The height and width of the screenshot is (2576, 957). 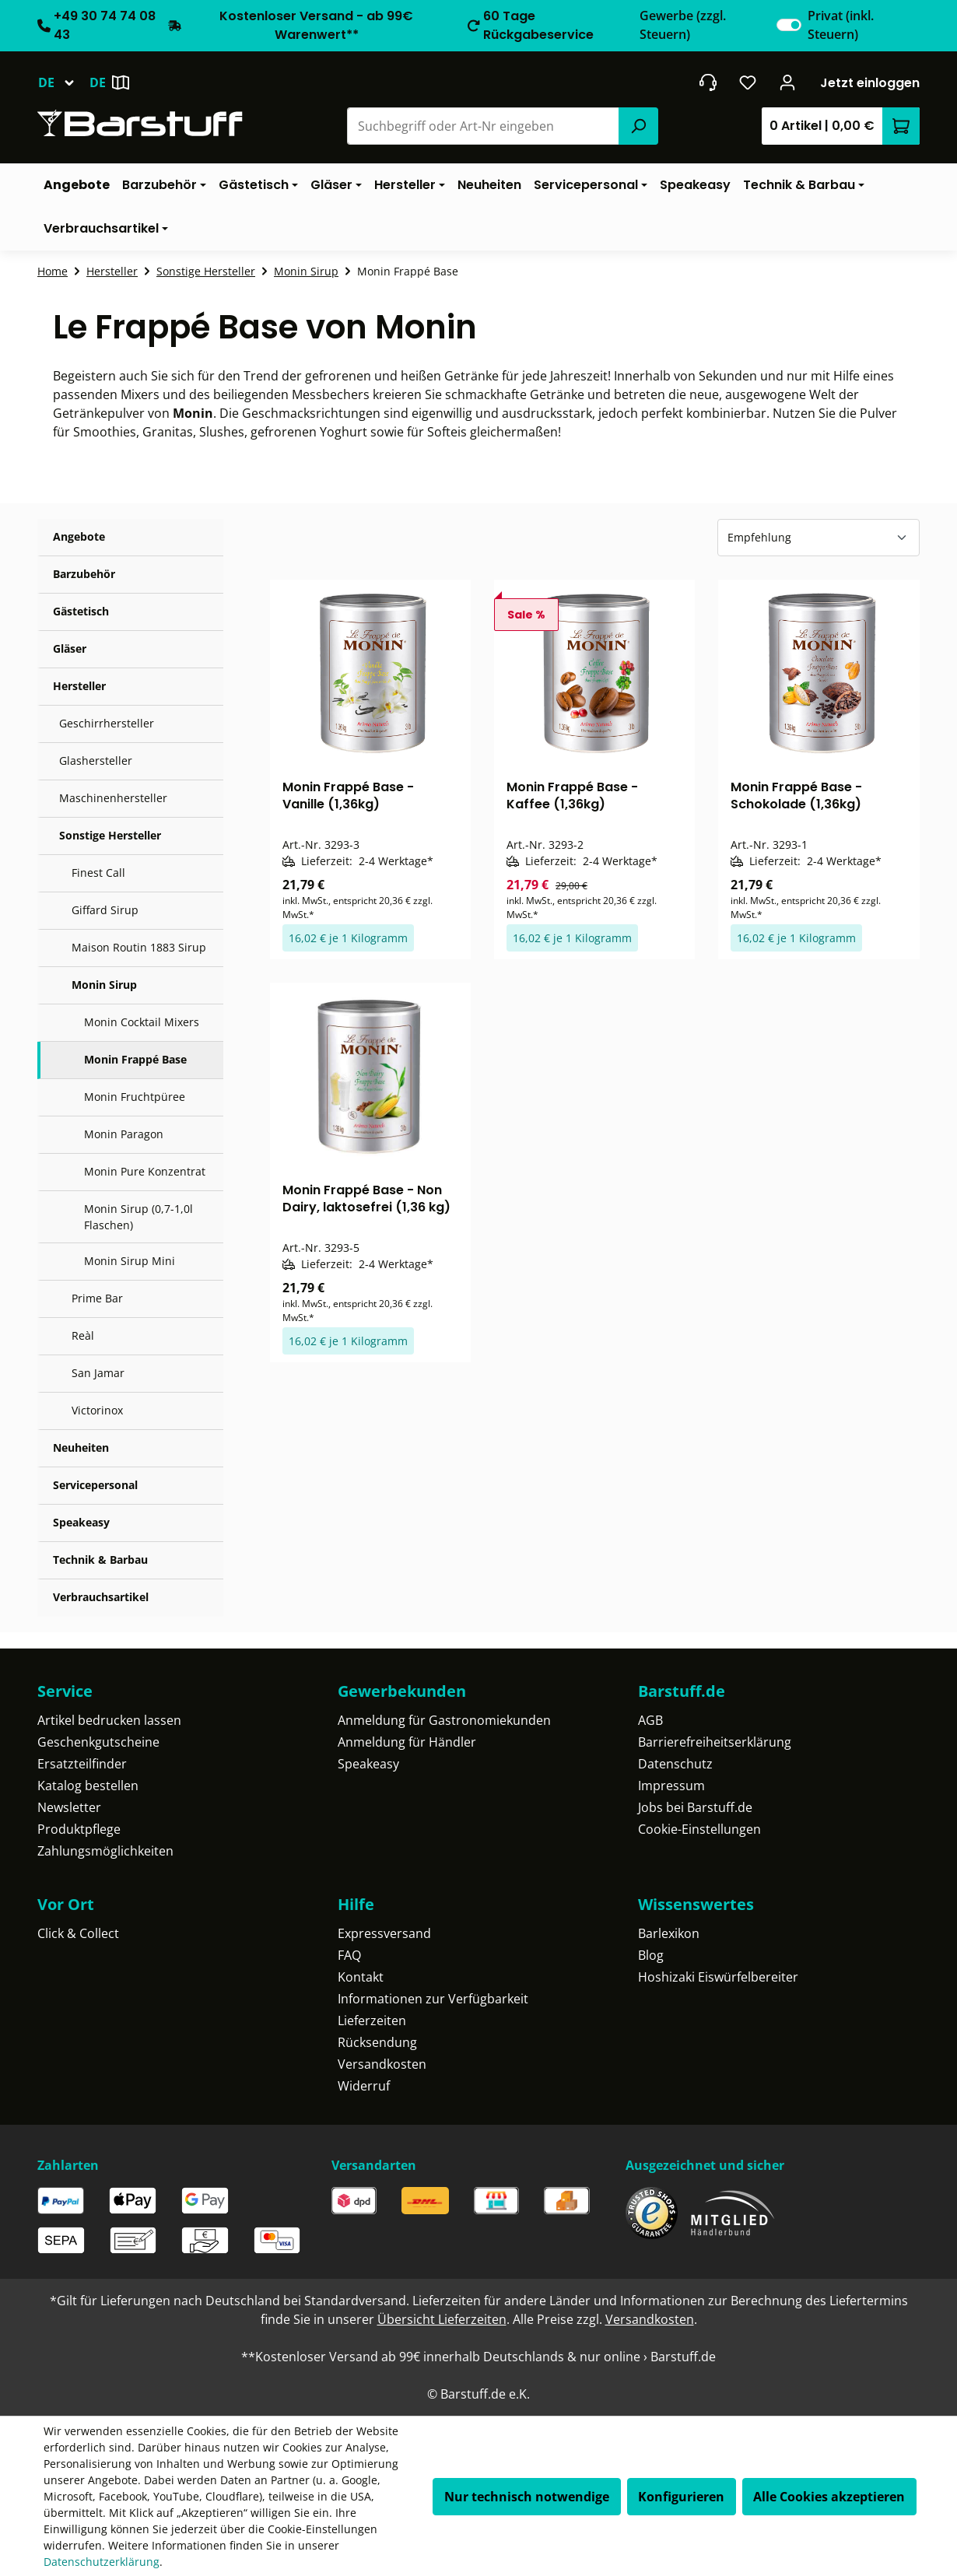 What do you see at coordinates (113, 797) in the screenshot?
I see `Maschinenhersteller` at bounding box center [113, 797].